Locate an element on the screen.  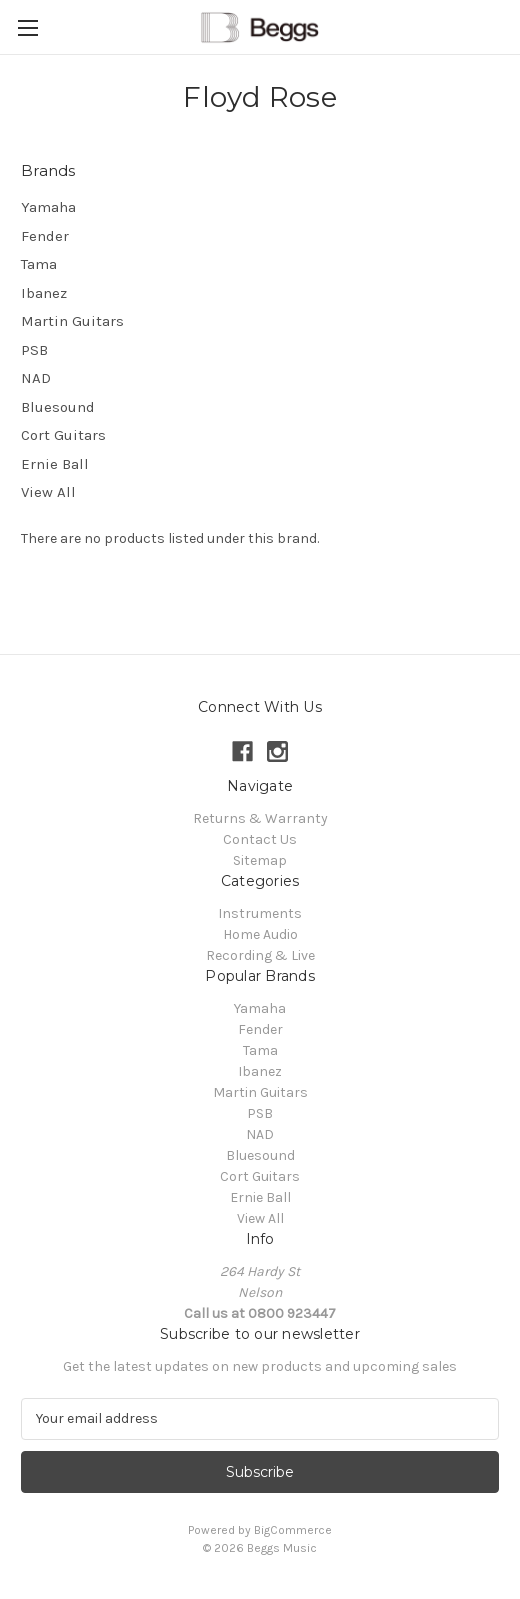
View All is located at coordinates (48, 492).